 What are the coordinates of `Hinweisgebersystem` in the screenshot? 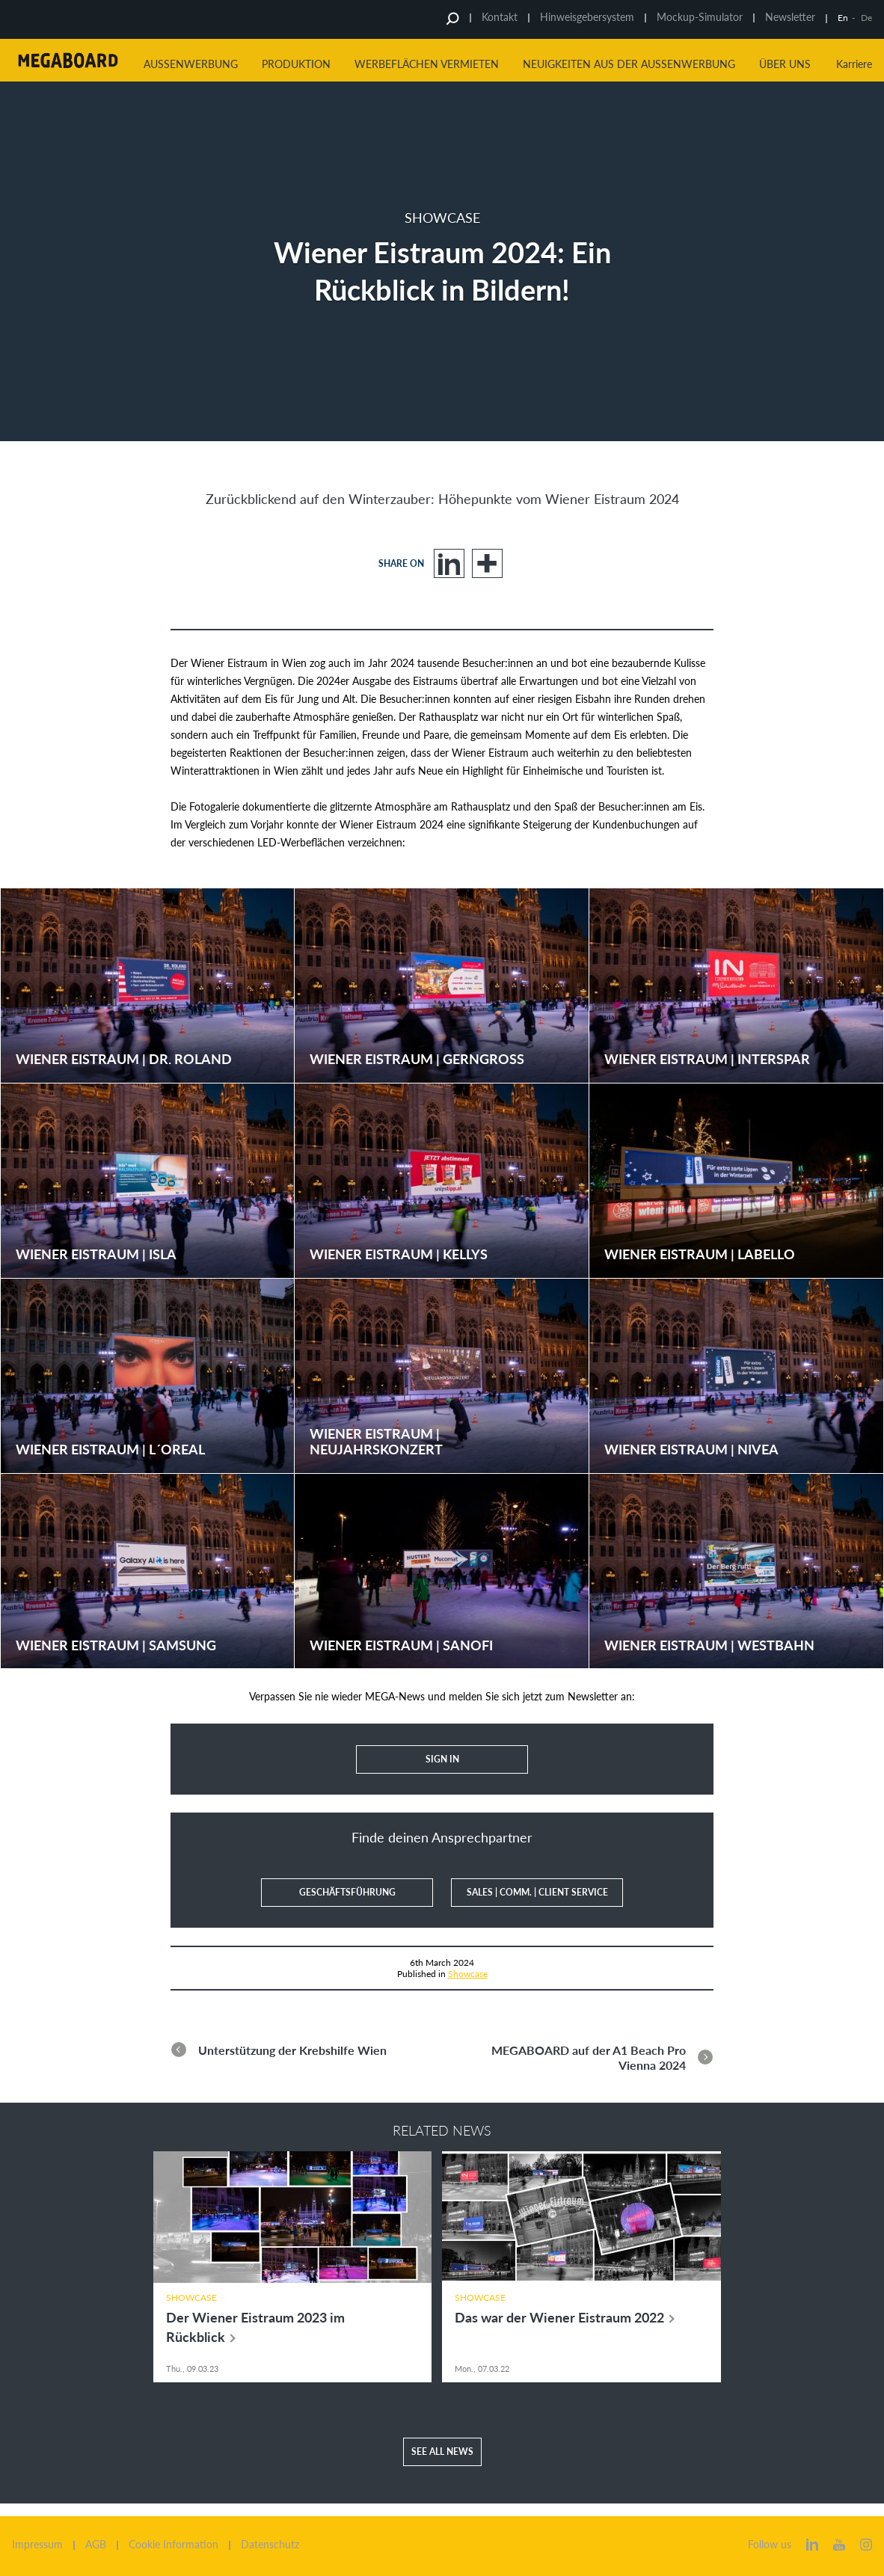 It's located at (587, 16).